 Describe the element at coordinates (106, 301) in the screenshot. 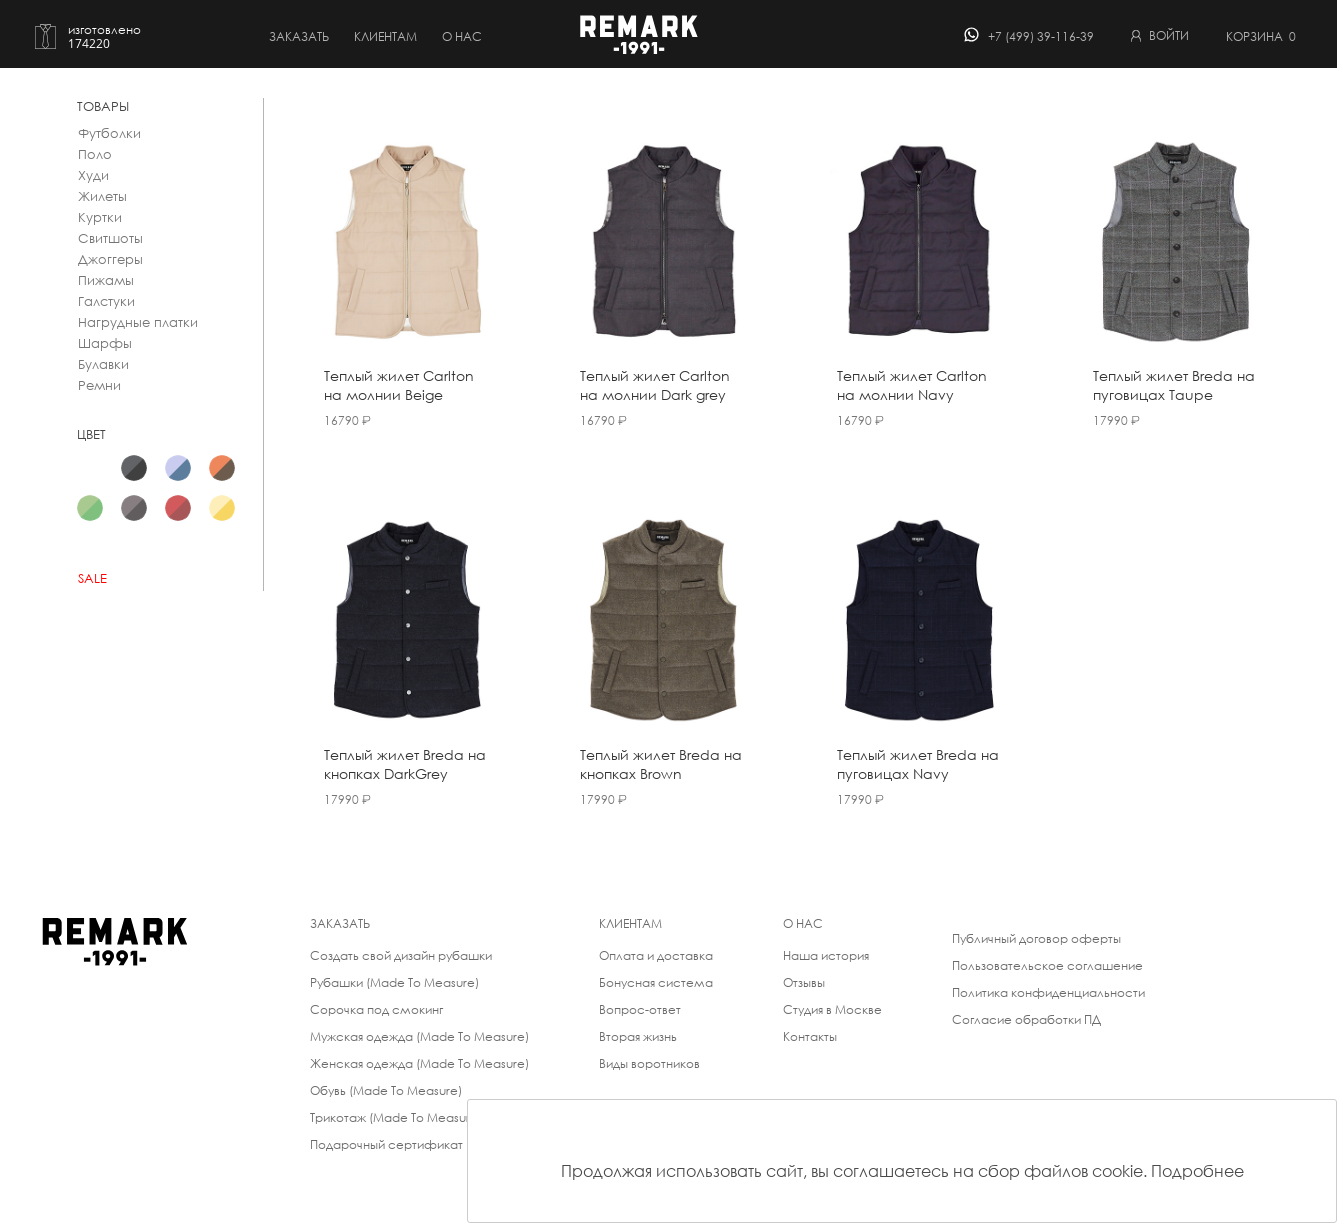

I see `Галстуки` at that location.